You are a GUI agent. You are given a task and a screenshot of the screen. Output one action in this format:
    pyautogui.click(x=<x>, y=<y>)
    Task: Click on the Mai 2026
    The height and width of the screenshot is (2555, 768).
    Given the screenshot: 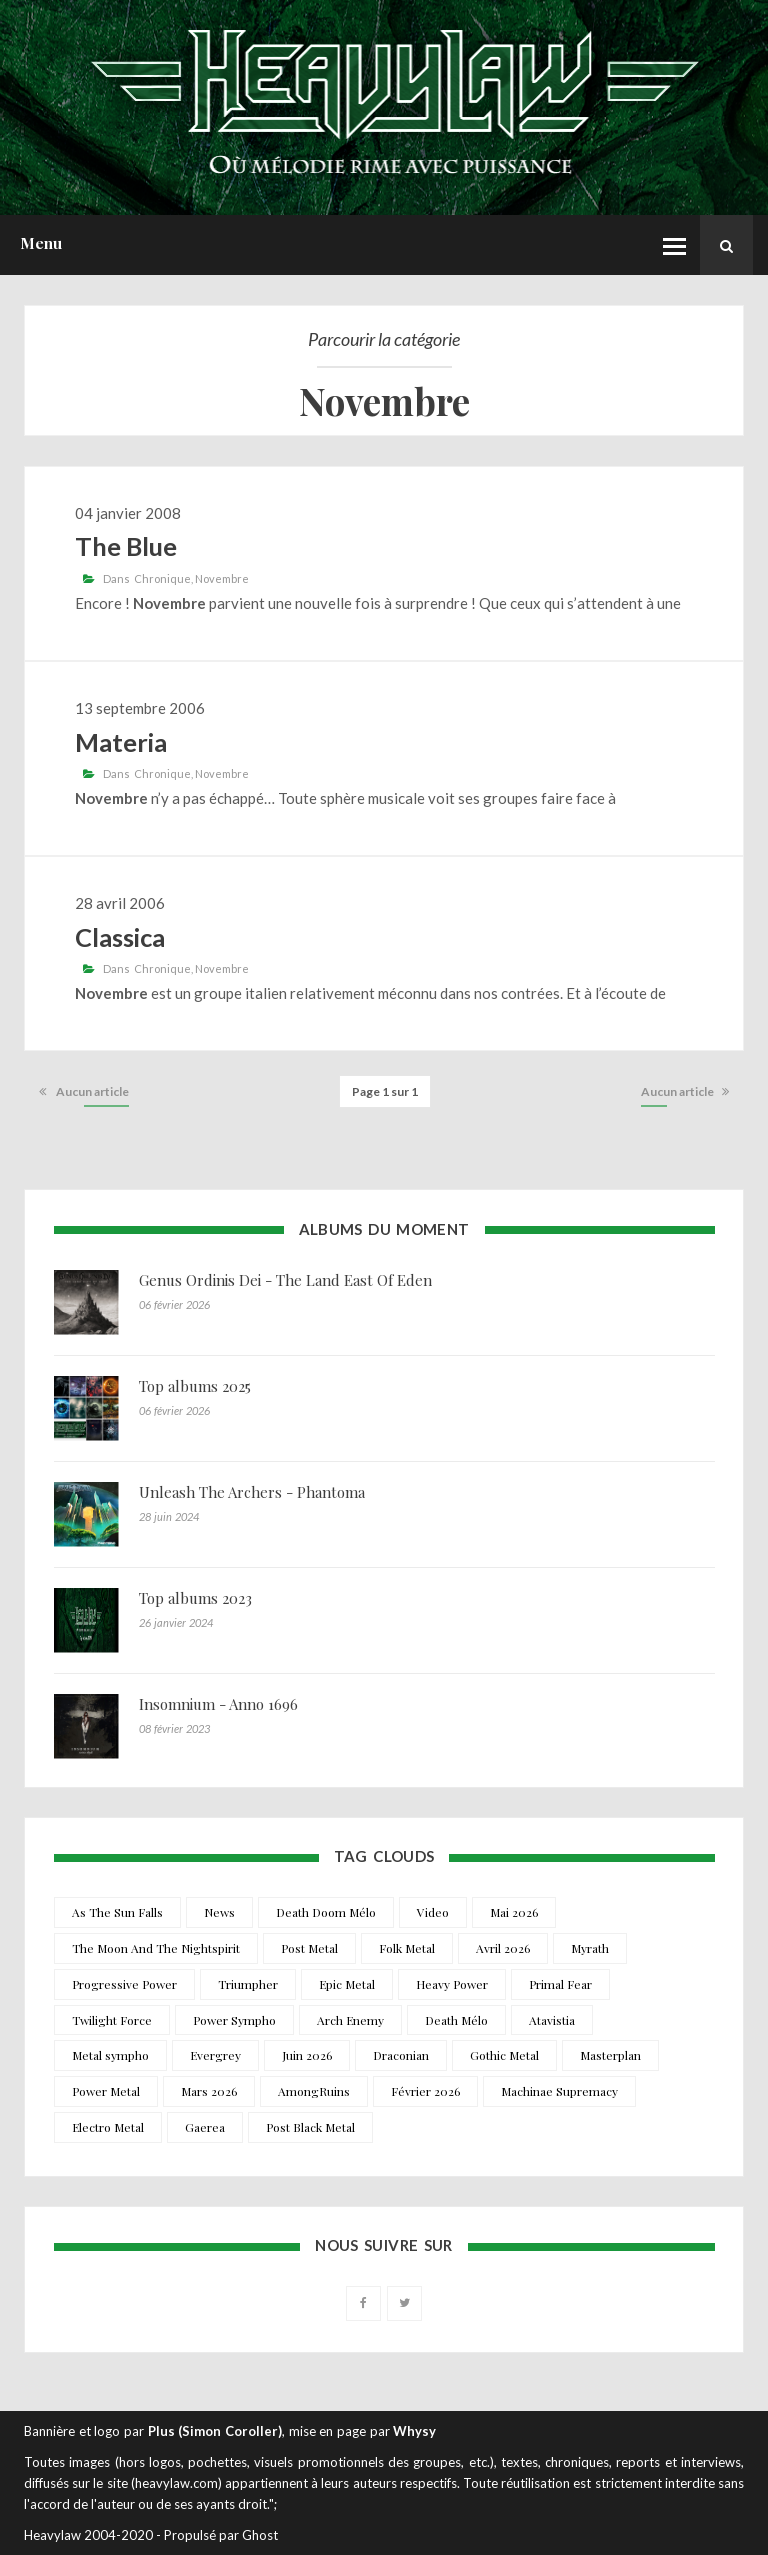 What is the action you would take?
    pyautogui.click(x=514, y=1912)
    